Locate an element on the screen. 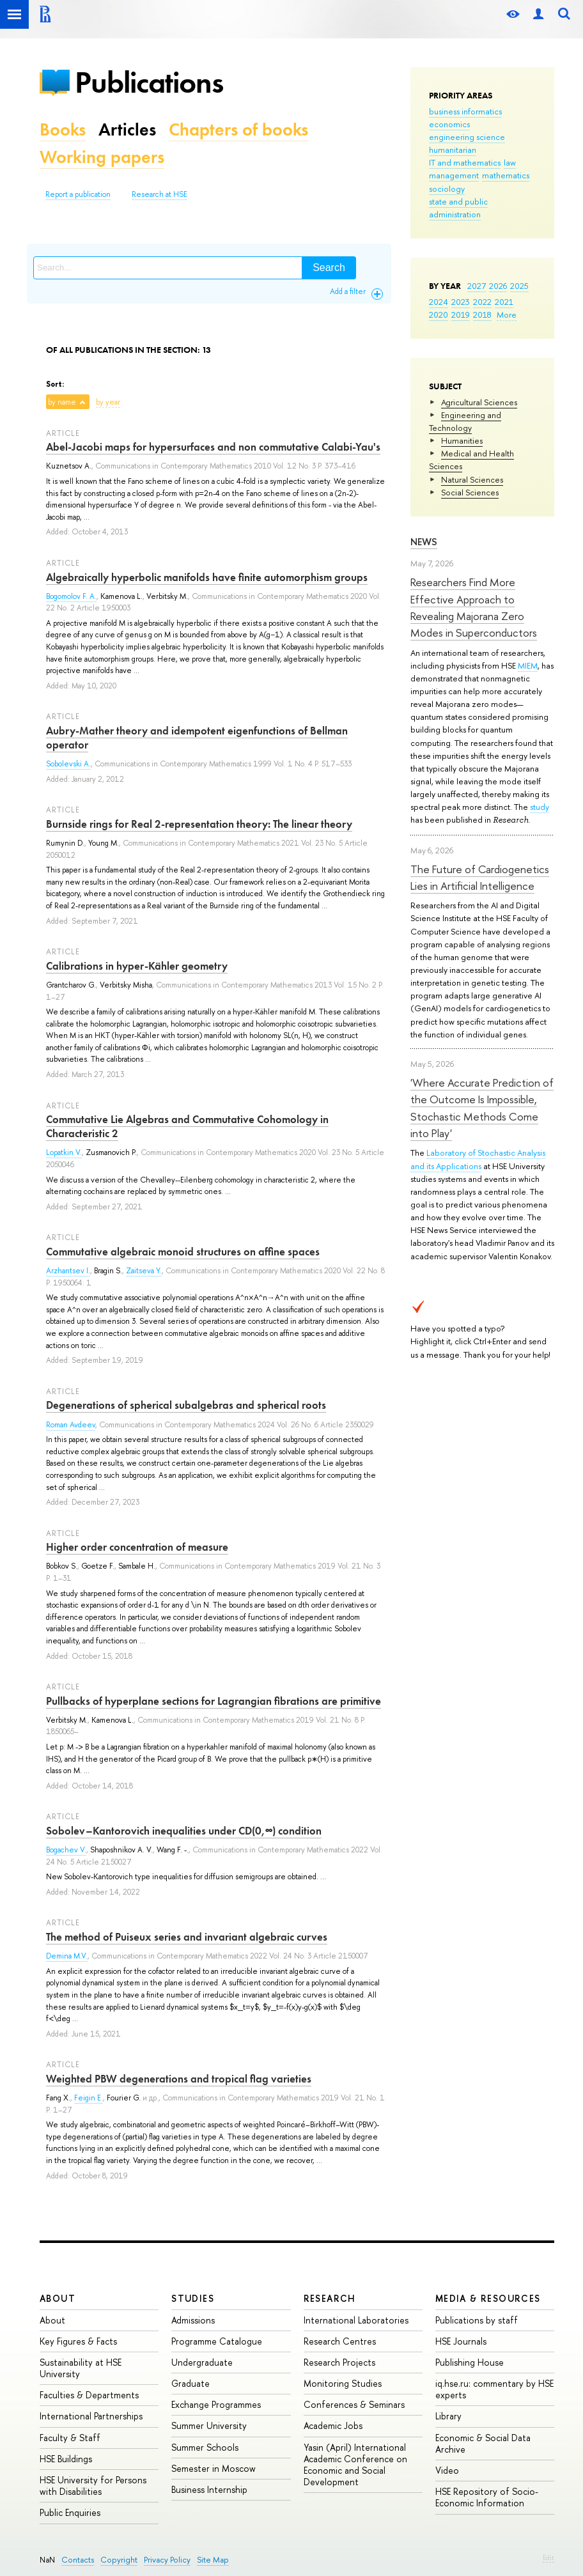  Articles is located at coordinates (127, 129).